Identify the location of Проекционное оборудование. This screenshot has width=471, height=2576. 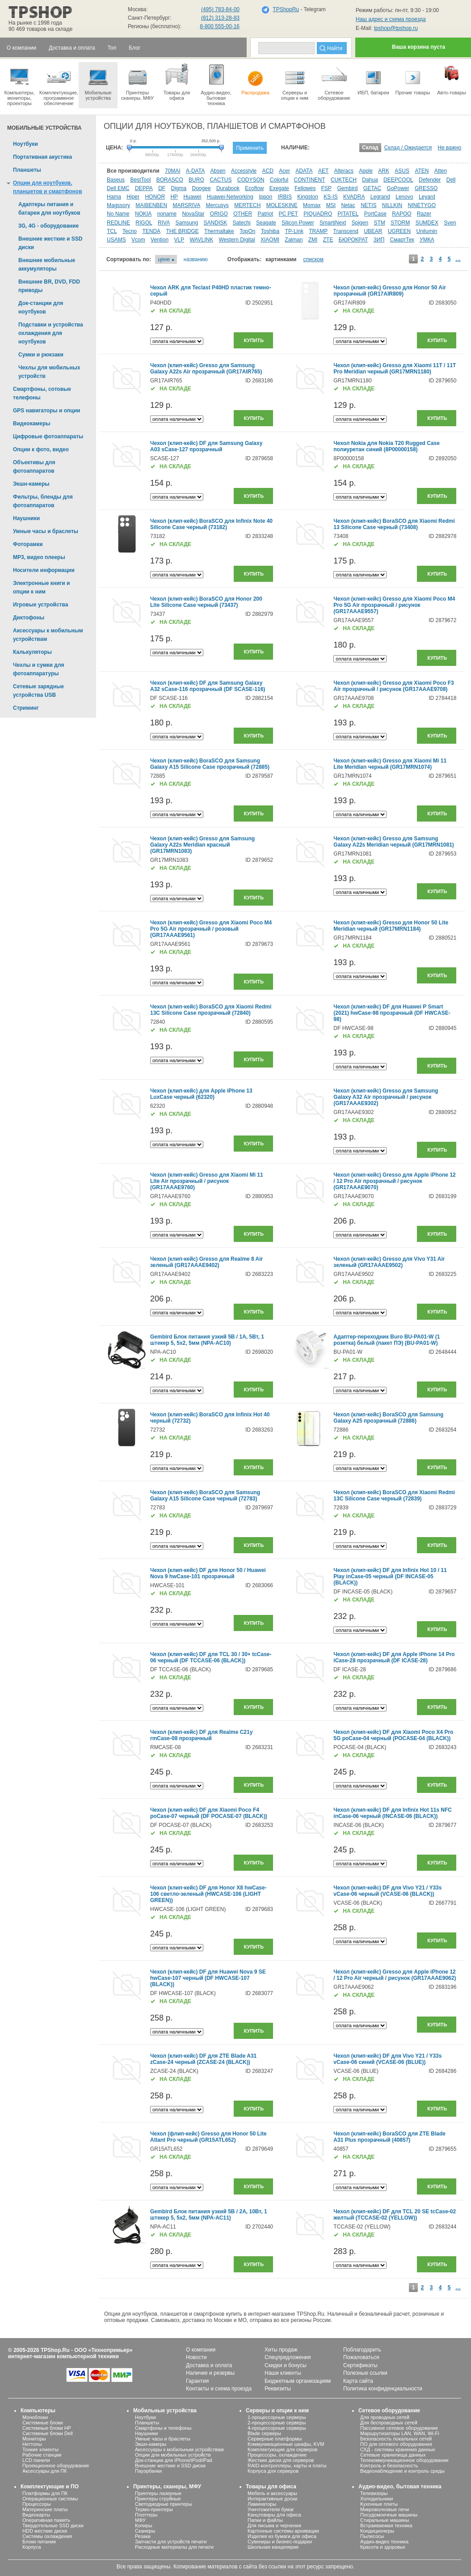
(55, 2465).